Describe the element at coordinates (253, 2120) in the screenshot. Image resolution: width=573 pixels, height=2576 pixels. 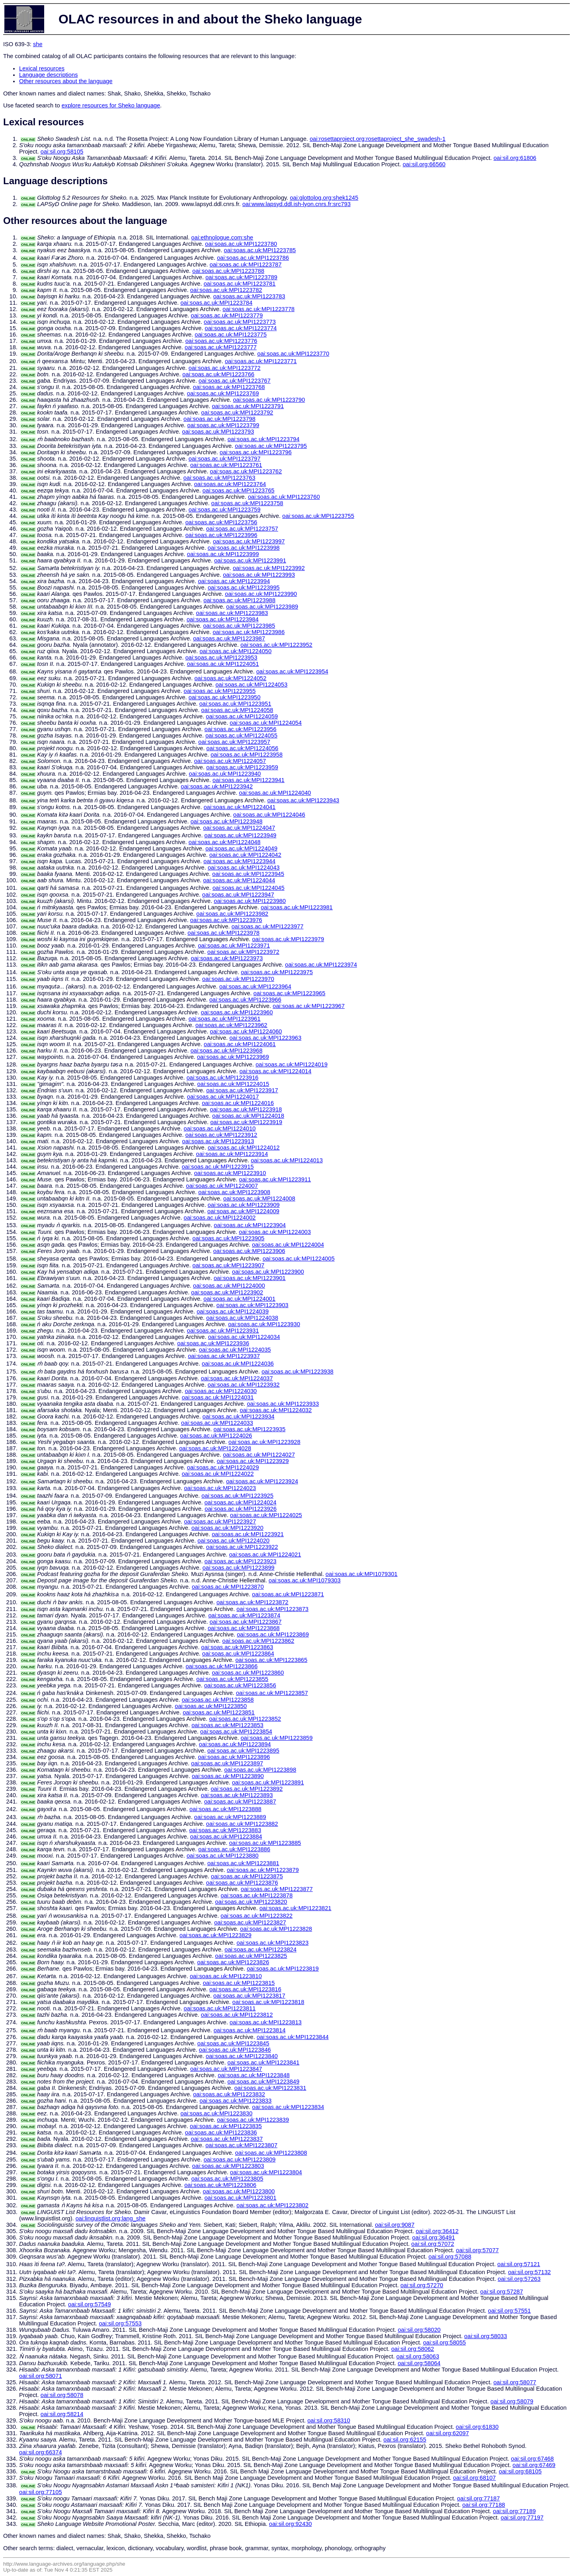
I see `oai:soas.ac.uk:MPI1223839` at that location.